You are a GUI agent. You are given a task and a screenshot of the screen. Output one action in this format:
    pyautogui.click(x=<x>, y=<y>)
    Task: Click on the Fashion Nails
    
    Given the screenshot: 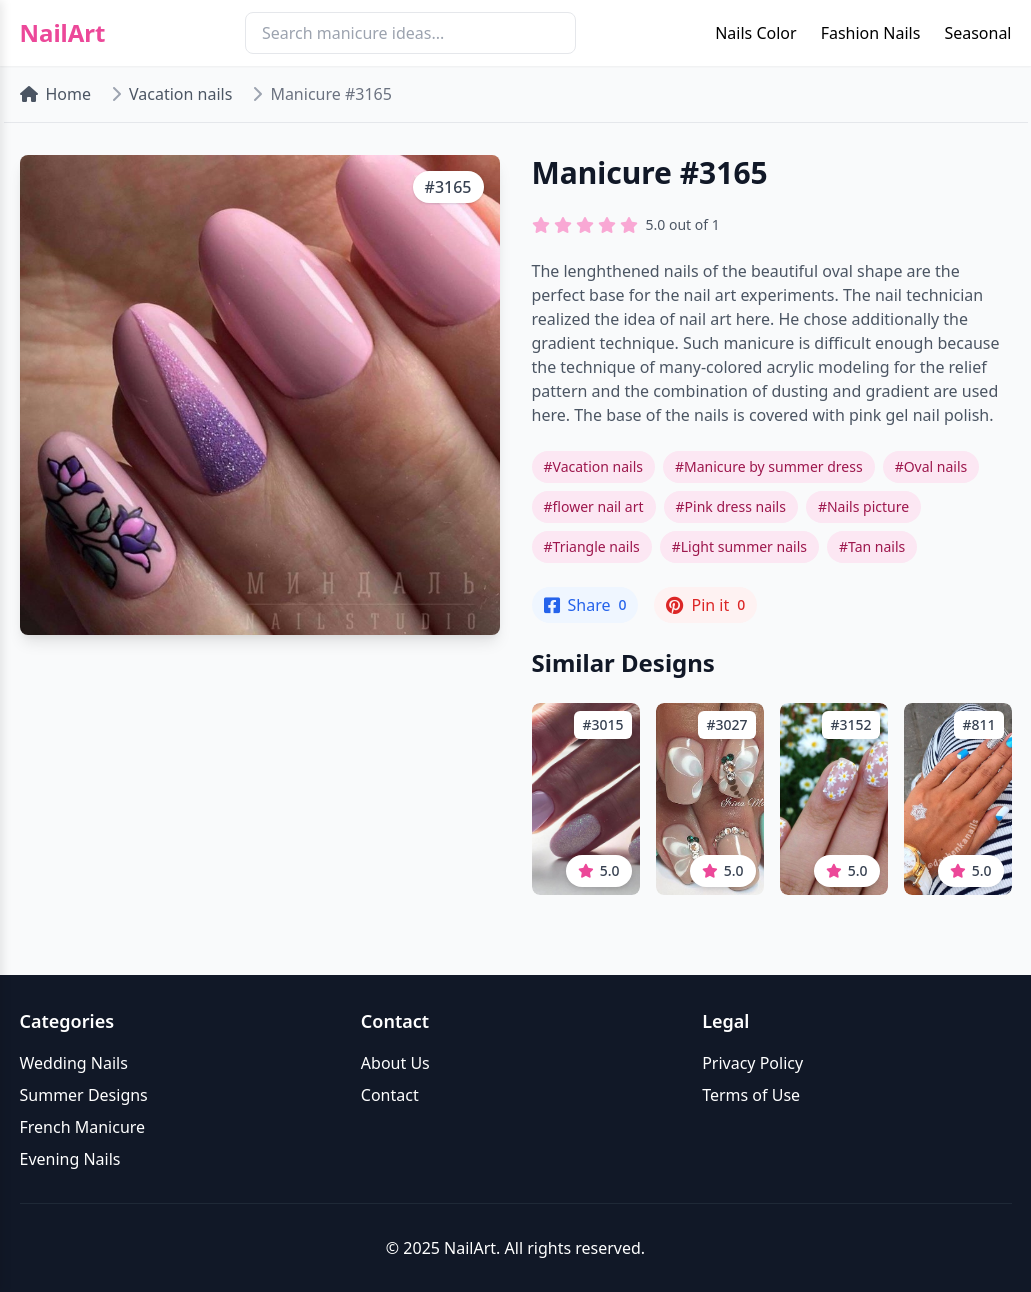 What is the action you would take?
    pyautogui.click(x=871, y=33)
    